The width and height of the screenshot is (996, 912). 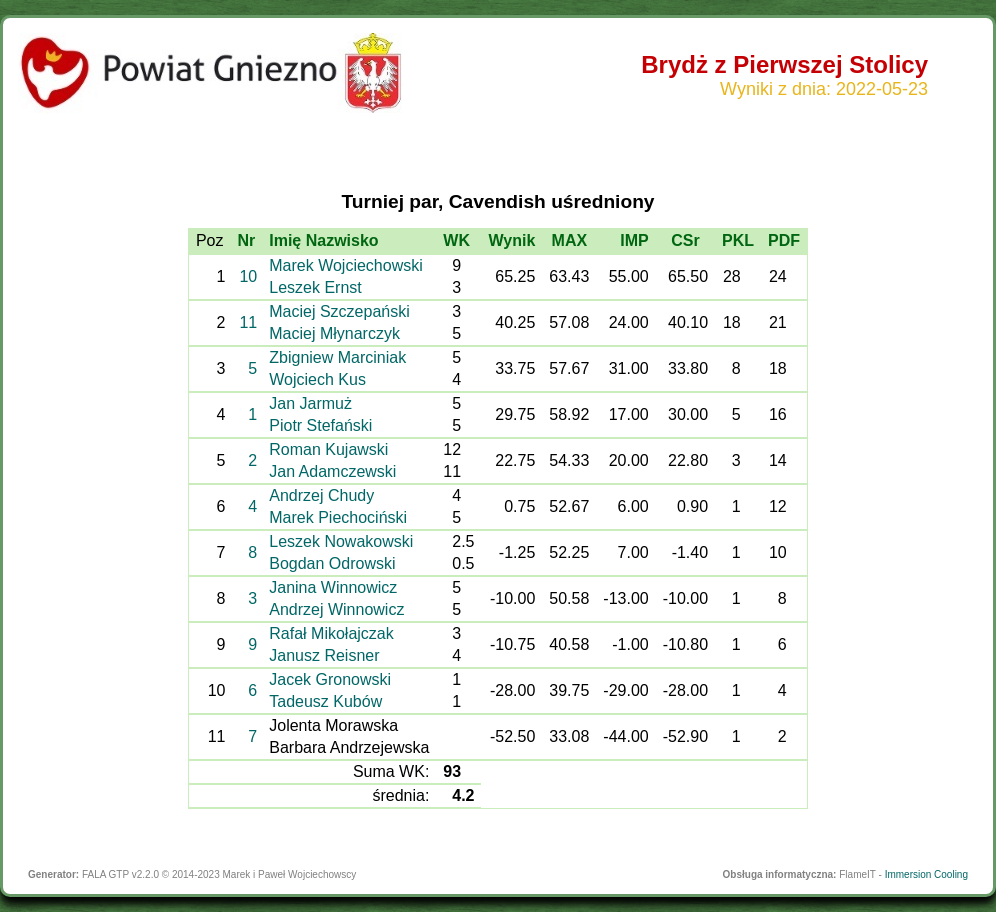 What do you see at coordinates (341, 541) in the screenshot?
I see `Leszek Nowakowski` at bounding box center [341, 541].